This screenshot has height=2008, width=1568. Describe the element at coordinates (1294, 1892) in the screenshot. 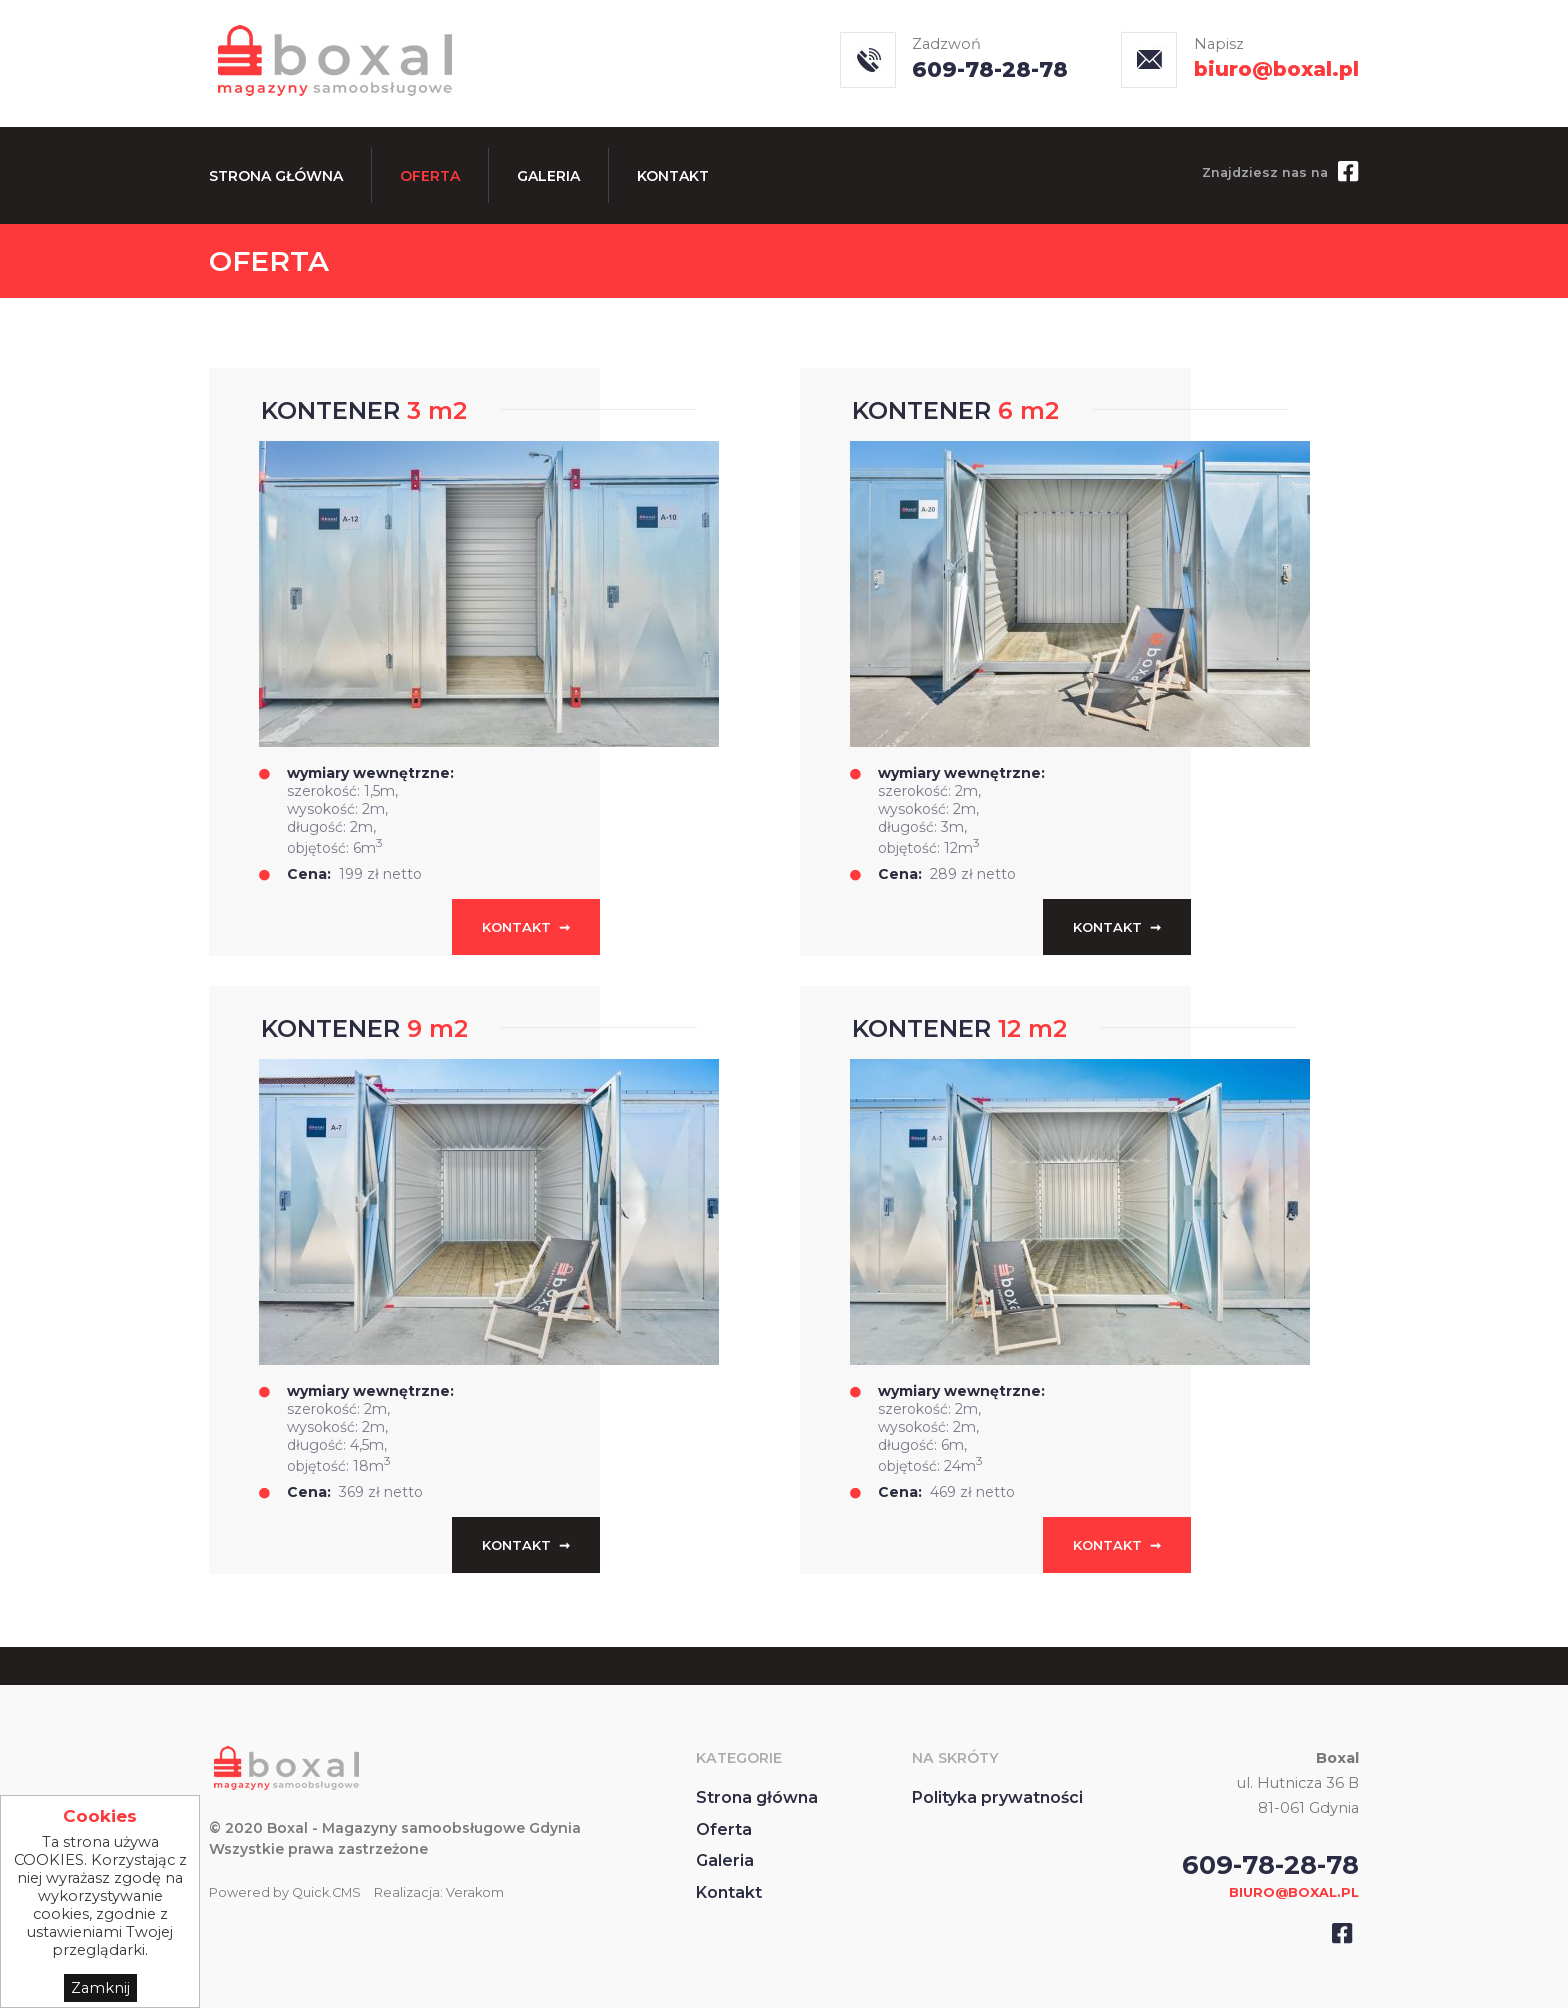

I see `BIURO@BOXAL.PL` at that location.